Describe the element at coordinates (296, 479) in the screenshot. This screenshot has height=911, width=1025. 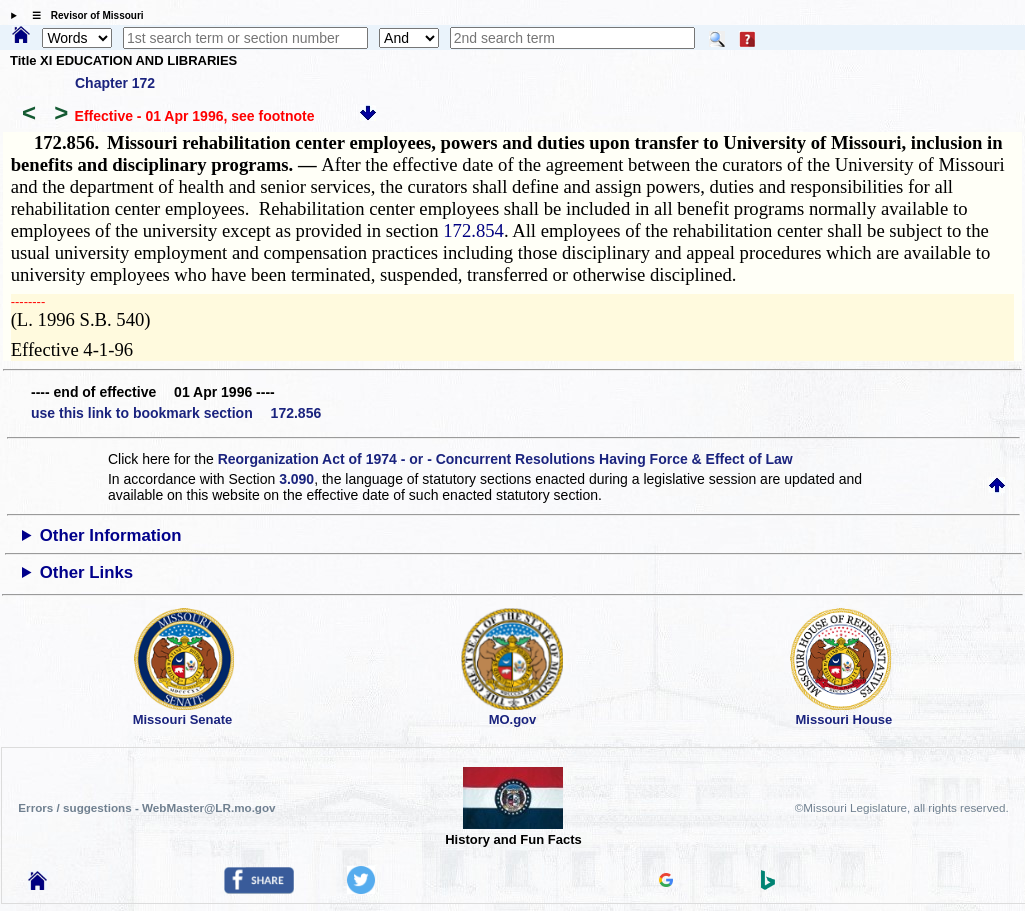
I see `3.090` at that location.